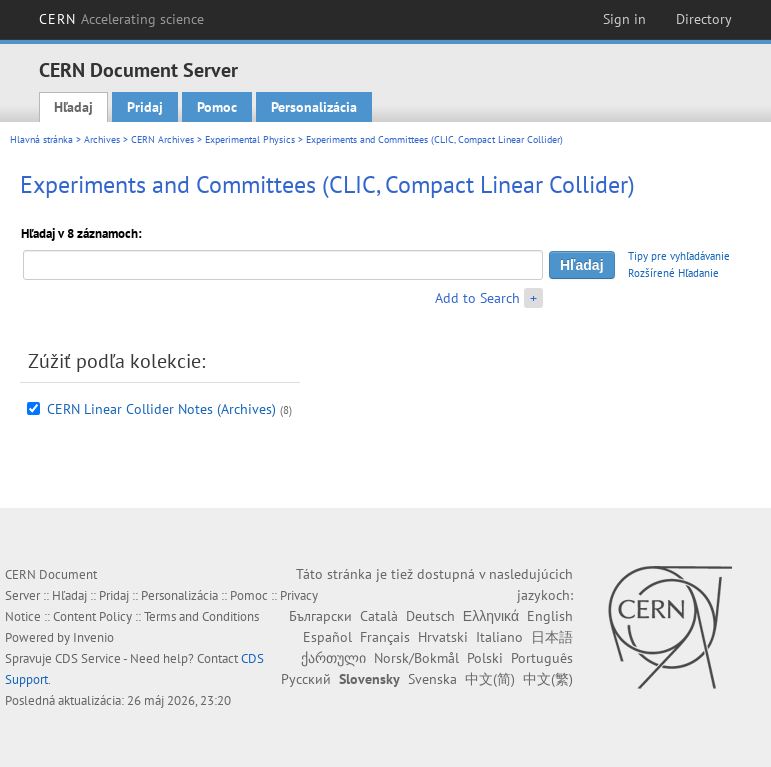  I want to click on Directory, so click(704, 19).